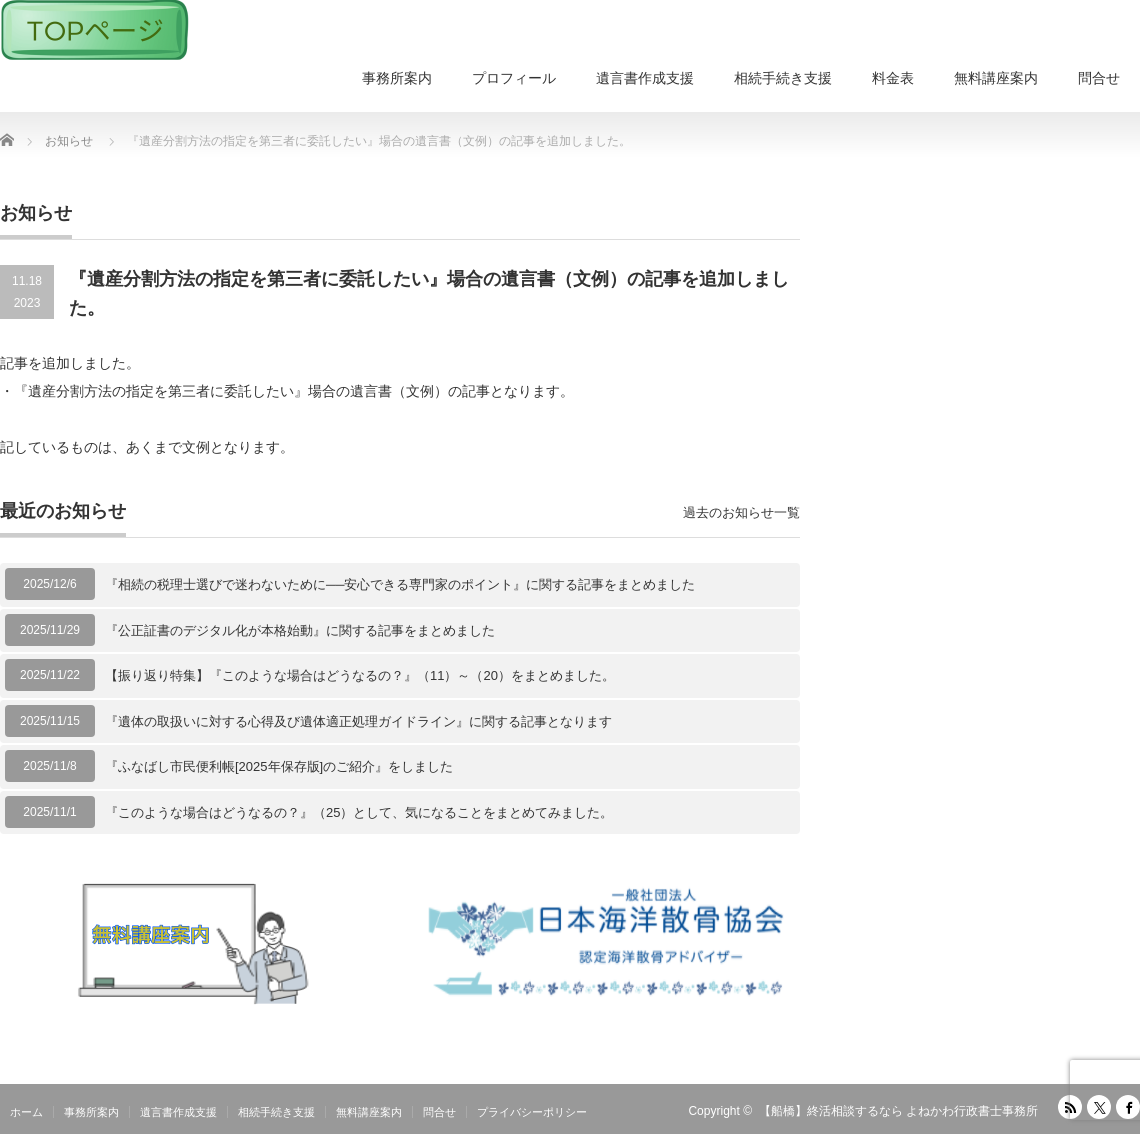 The image size is (1140, 1134). What do you see at coordinates (783, 78) in the screenshot?
I see `相続手続き支援` at bounding box center [783, 78].